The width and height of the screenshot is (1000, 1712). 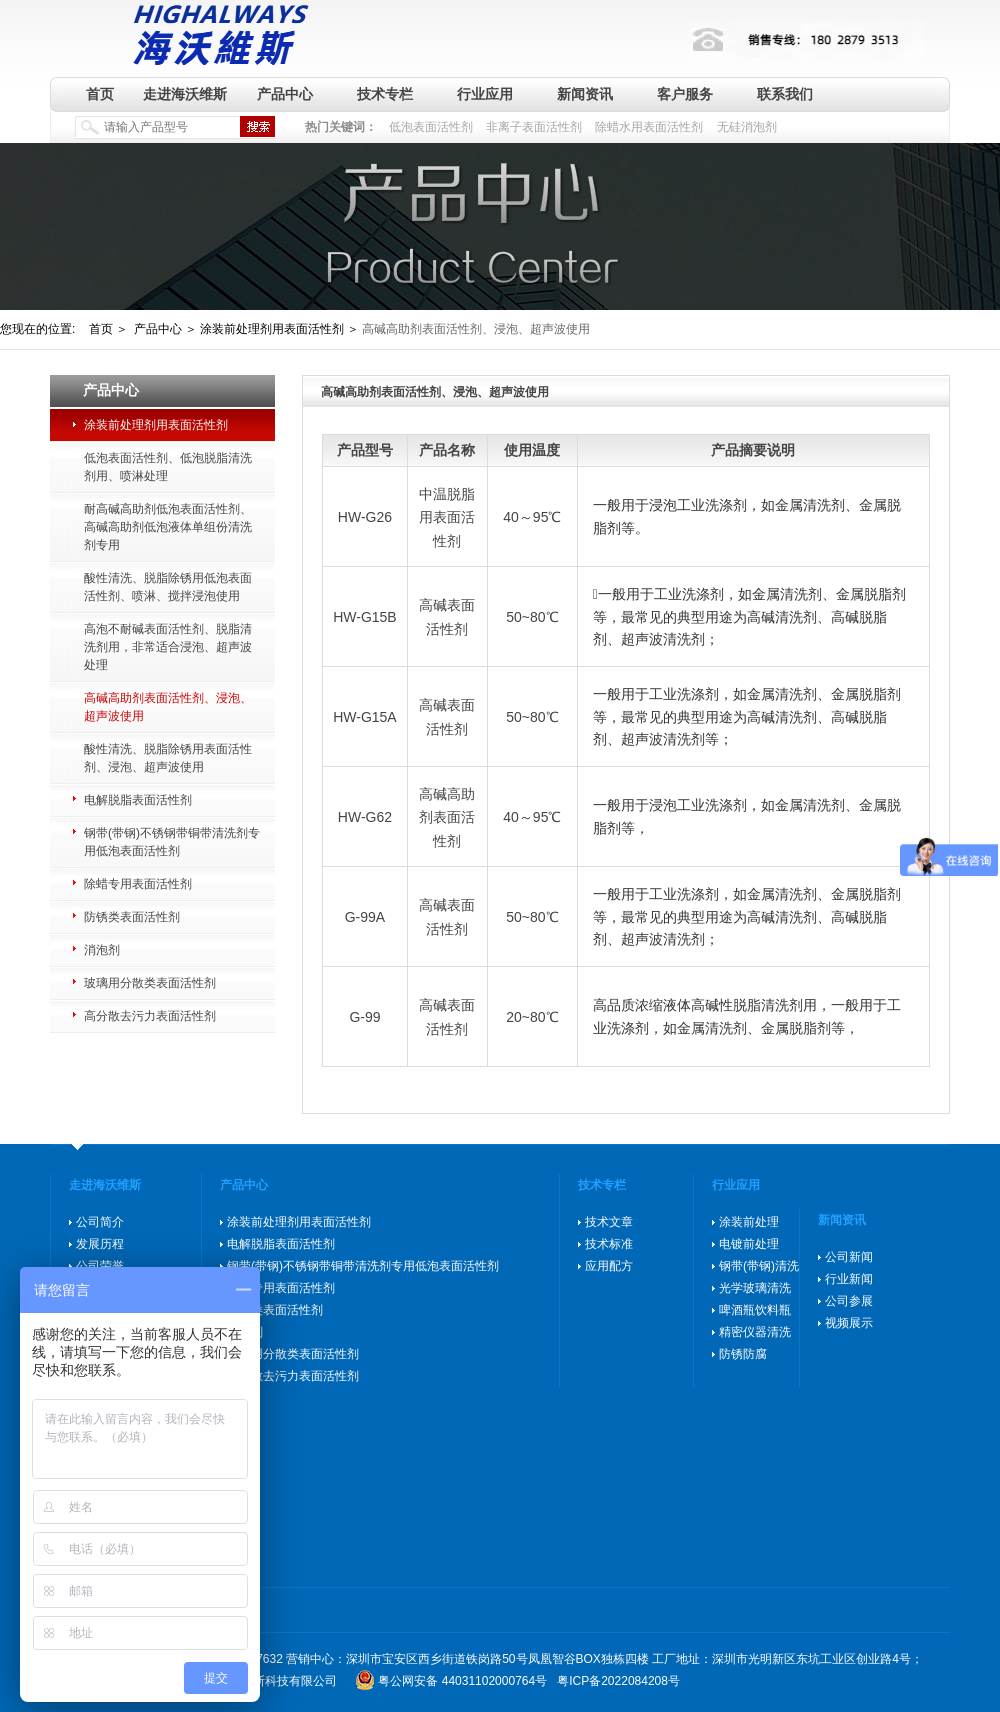 I want to click on 行业应用, so click(x=485, y=94).